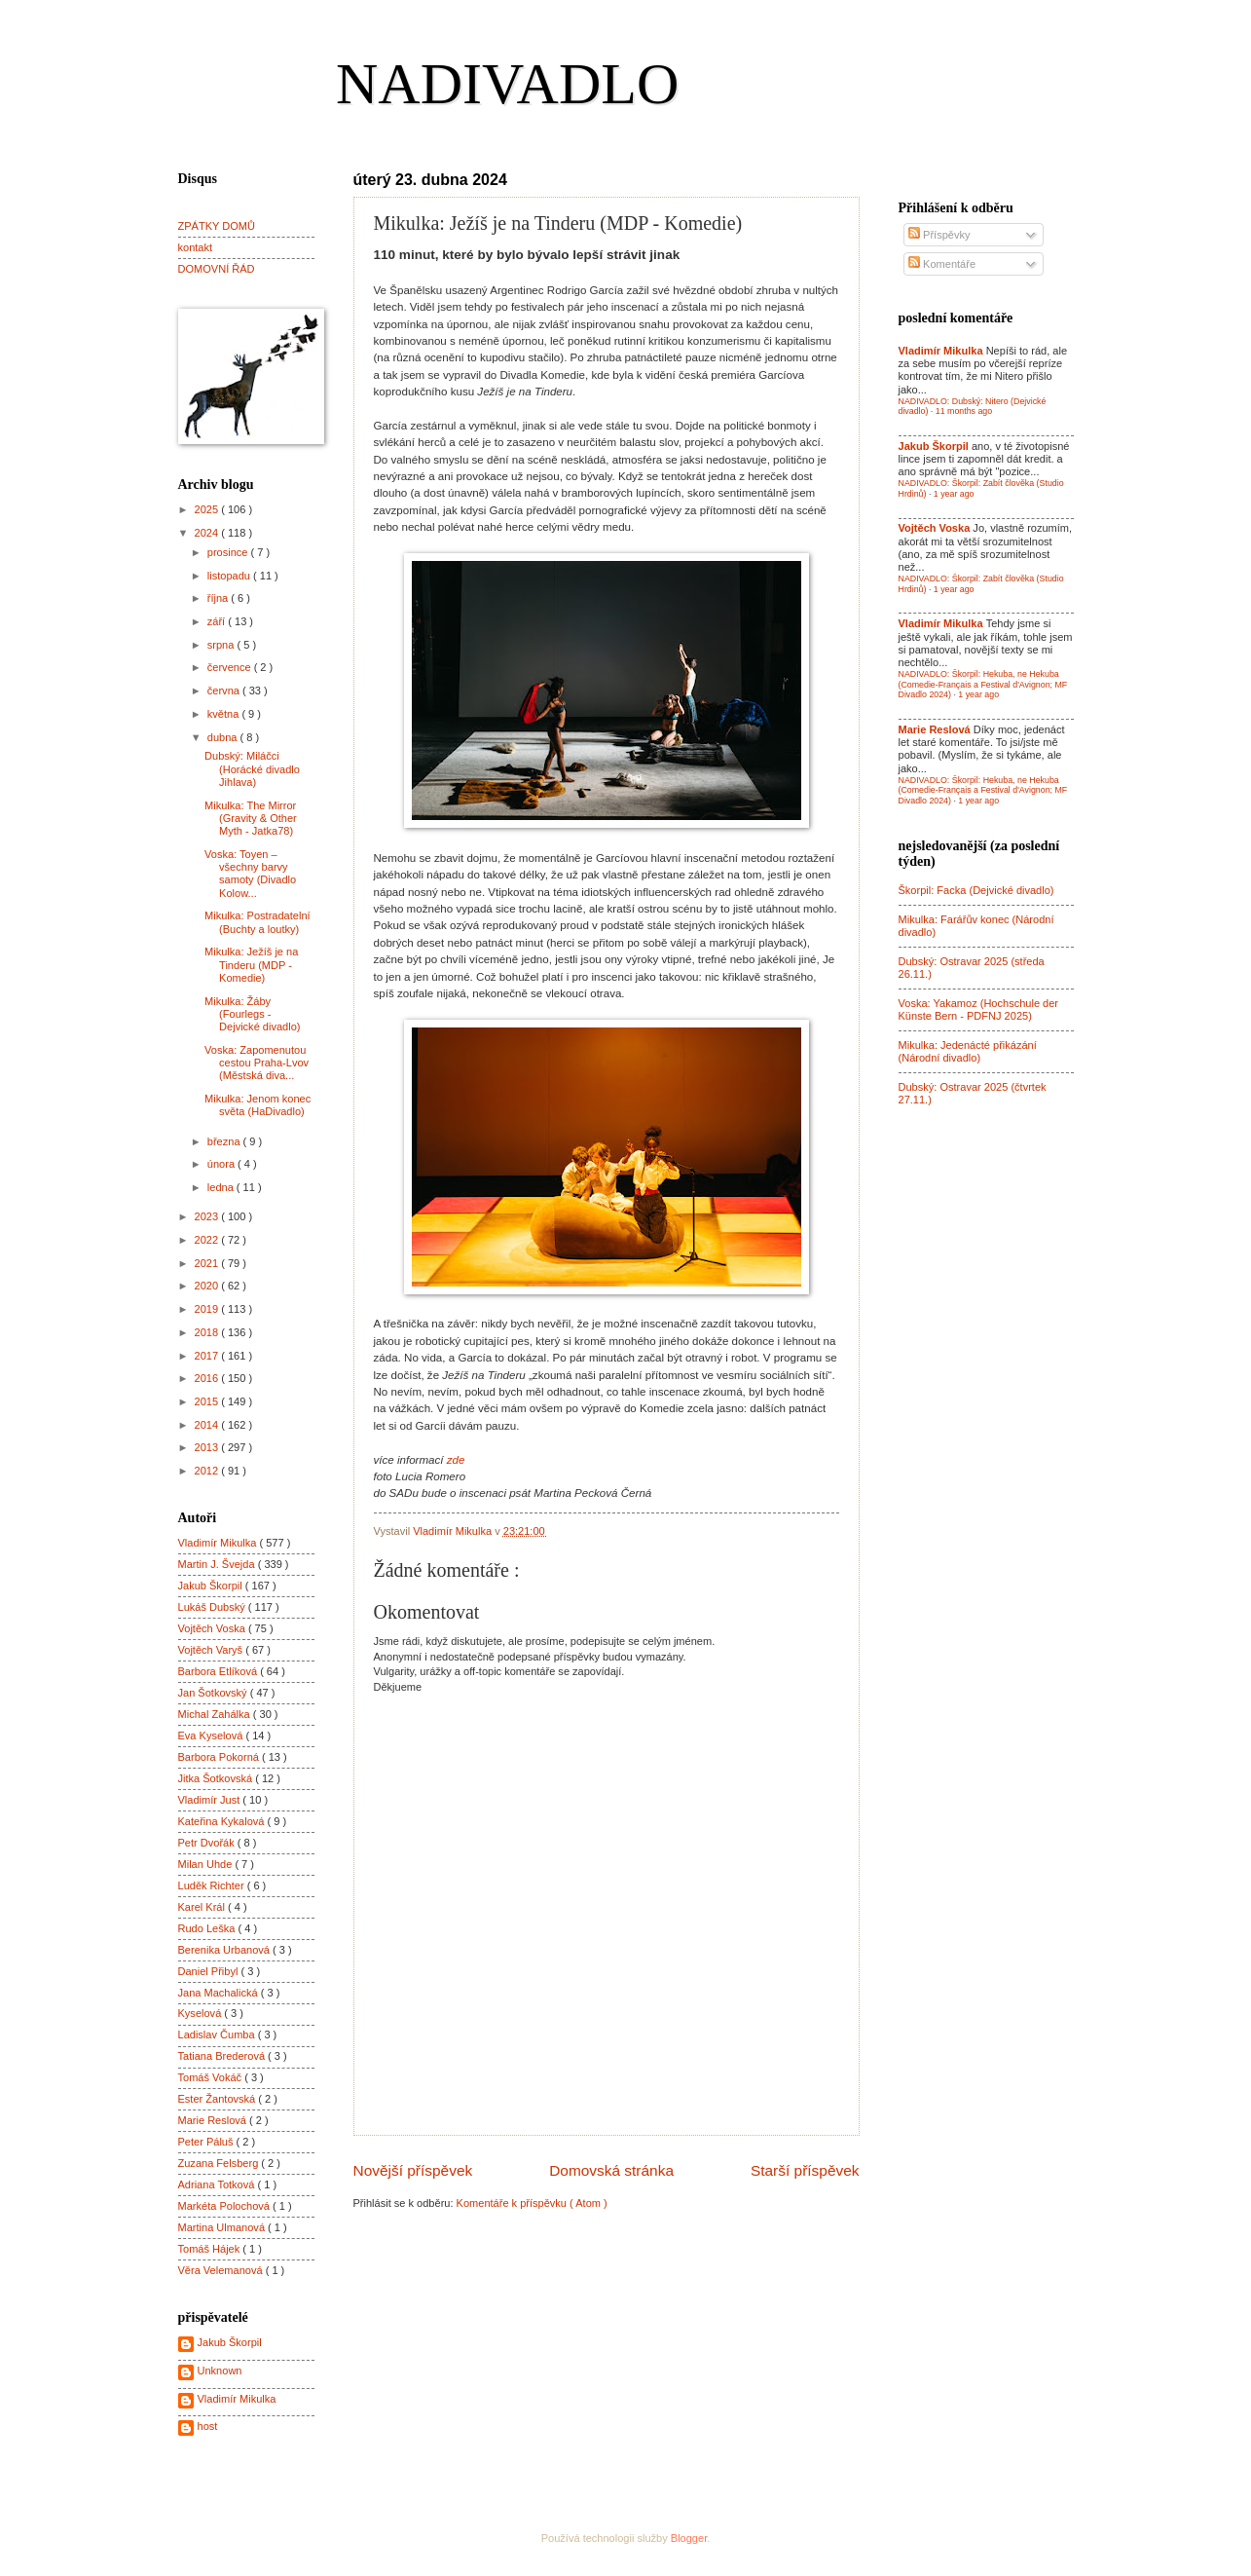  I want to click on Škorpil: Facka (Dejvické divadlo), so click(976, 890).